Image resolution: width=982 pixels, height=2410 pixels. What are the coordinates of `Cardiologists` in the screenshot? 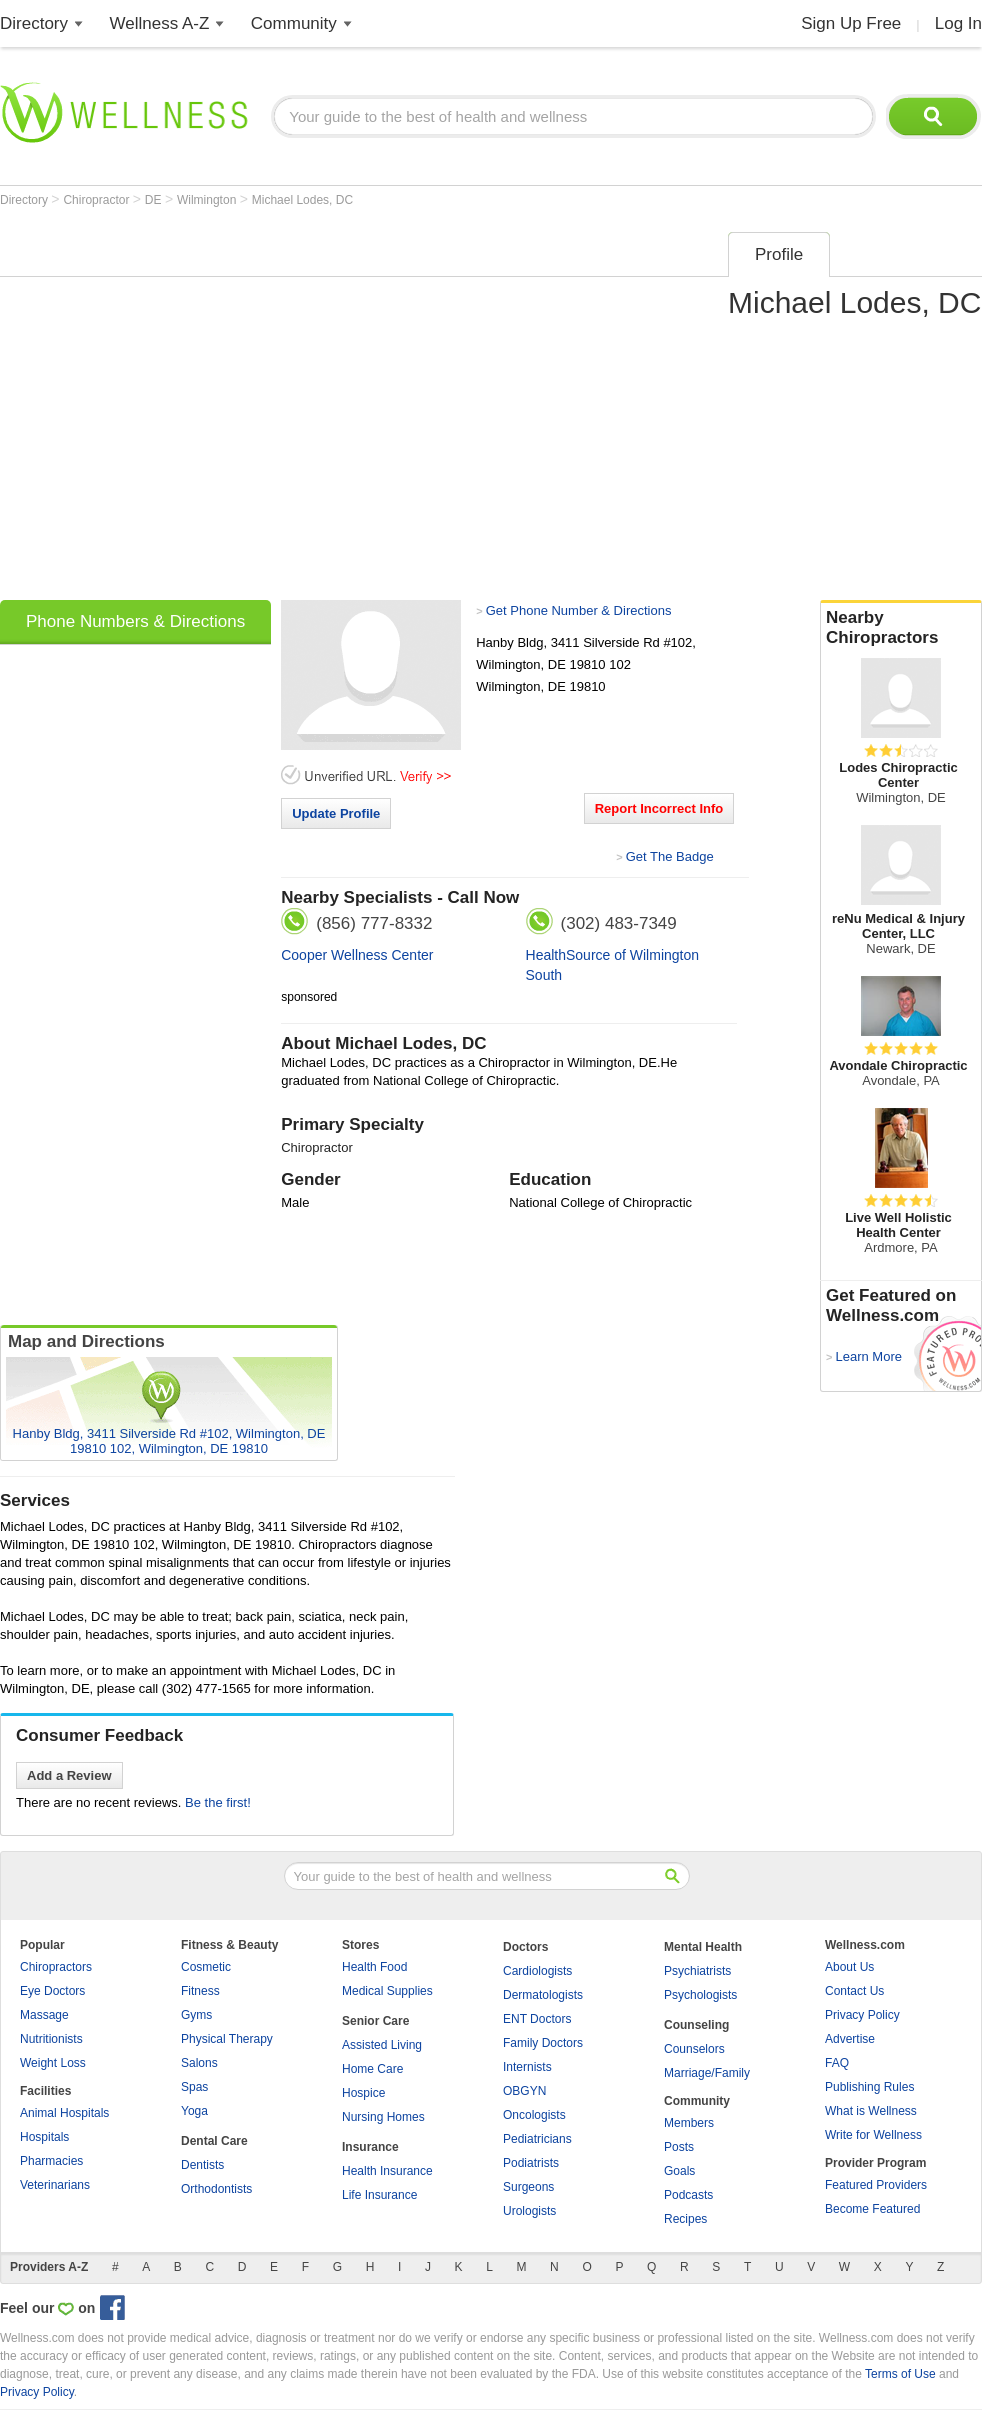 It's located at (537, 1971).